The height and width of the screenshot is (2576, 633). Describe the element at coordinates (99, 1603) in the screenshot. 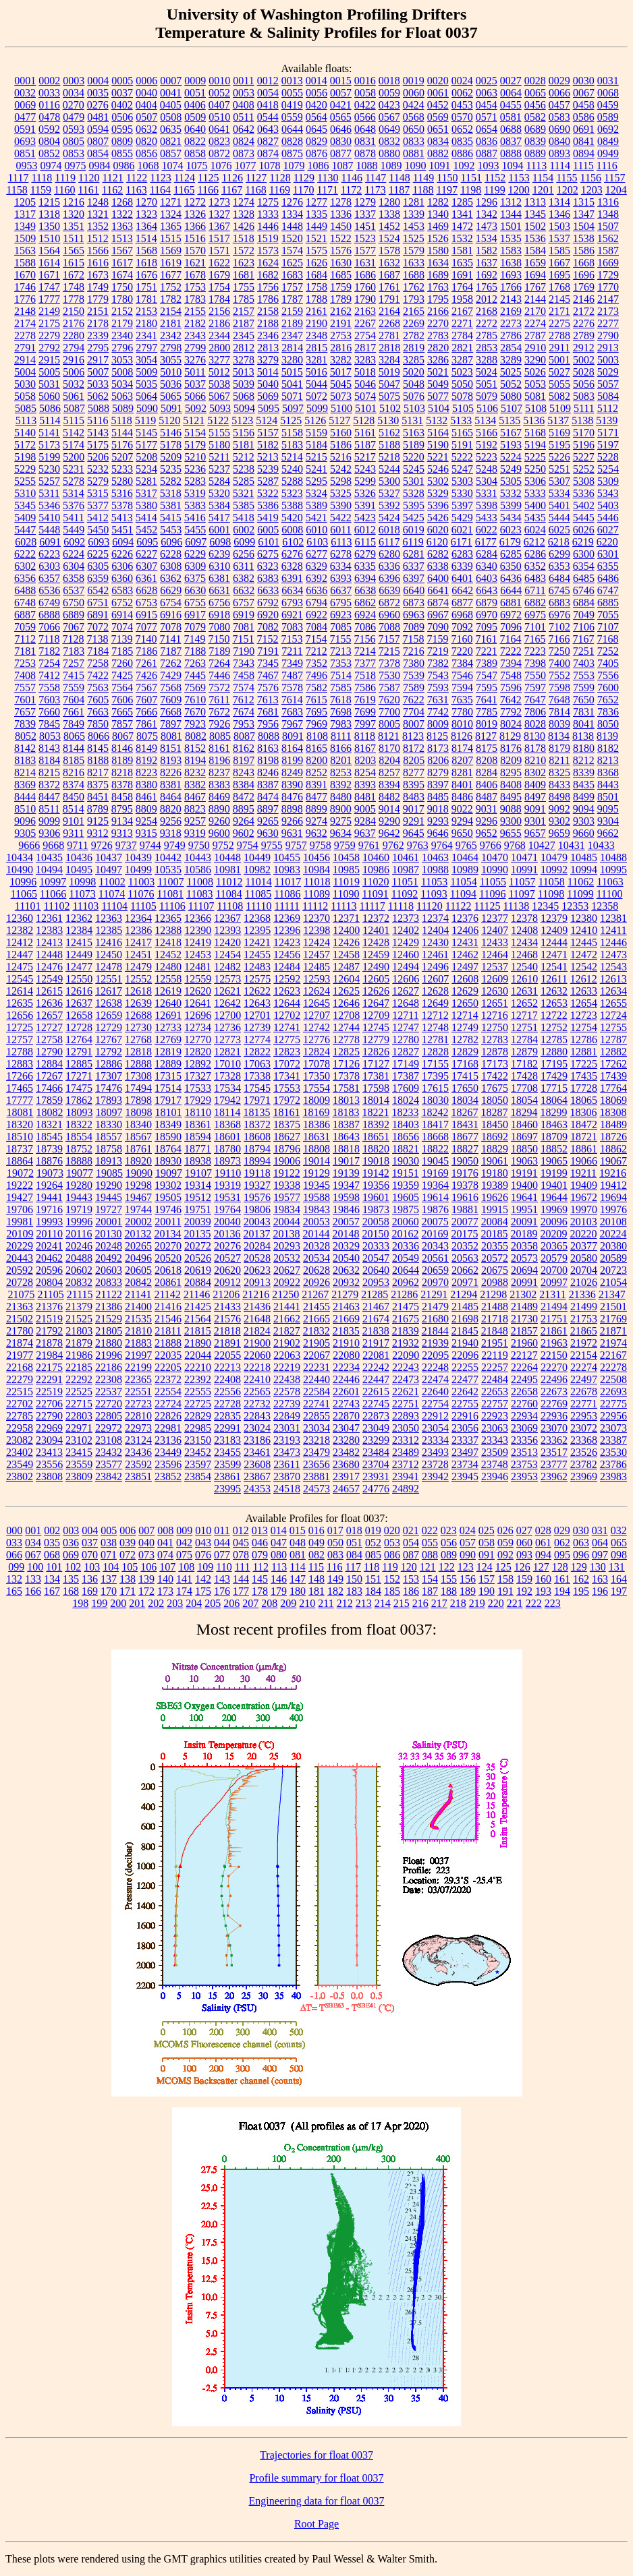

I see `199` at that location.